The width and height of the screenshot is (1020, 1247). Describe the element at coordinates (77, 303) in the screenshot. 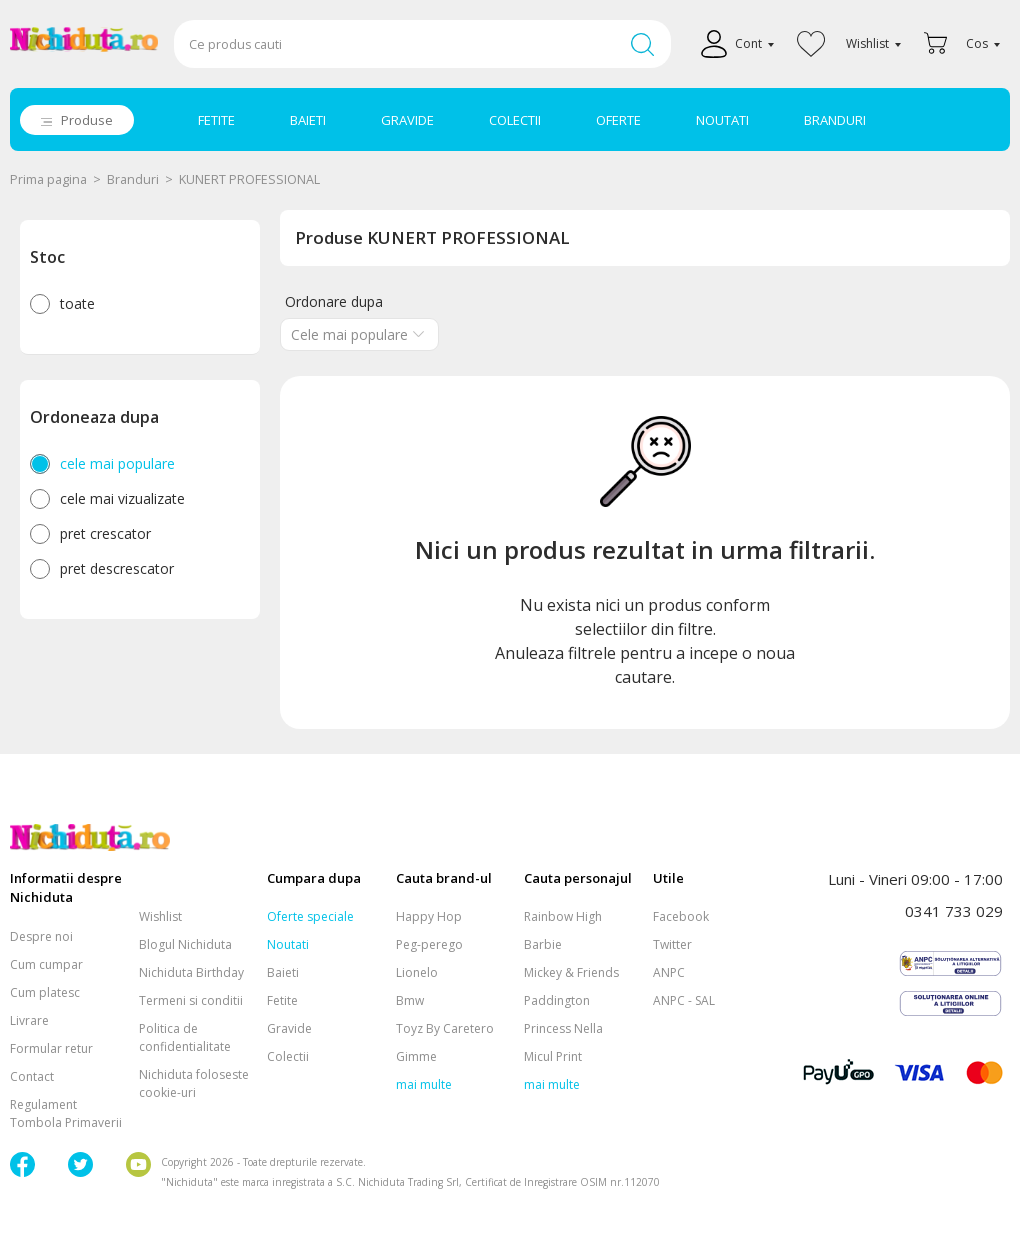

I see `toate` at that location.